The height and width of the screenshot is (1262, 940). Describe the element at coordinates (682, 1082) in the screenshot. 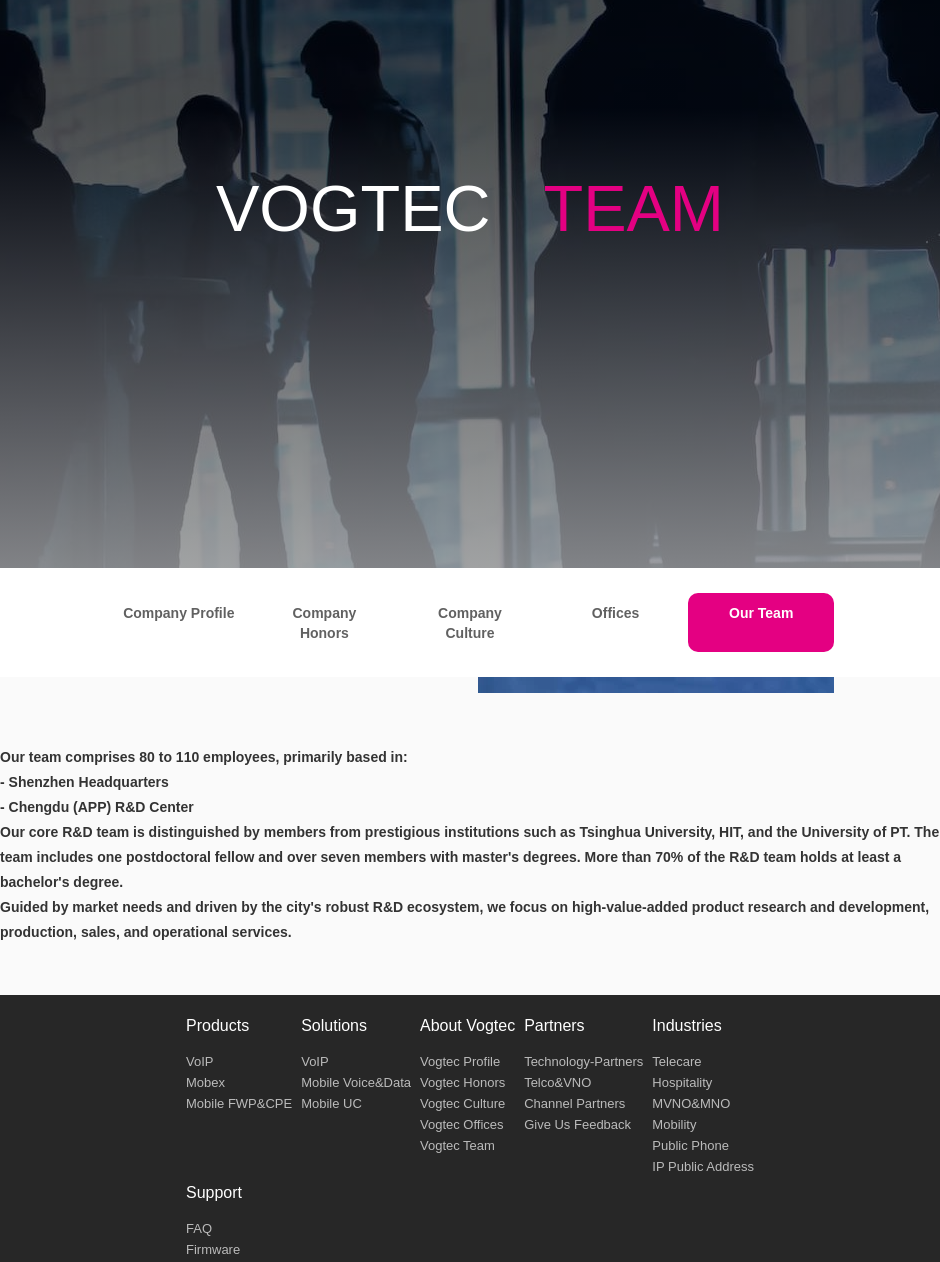

I see `Hospitality` at that location.